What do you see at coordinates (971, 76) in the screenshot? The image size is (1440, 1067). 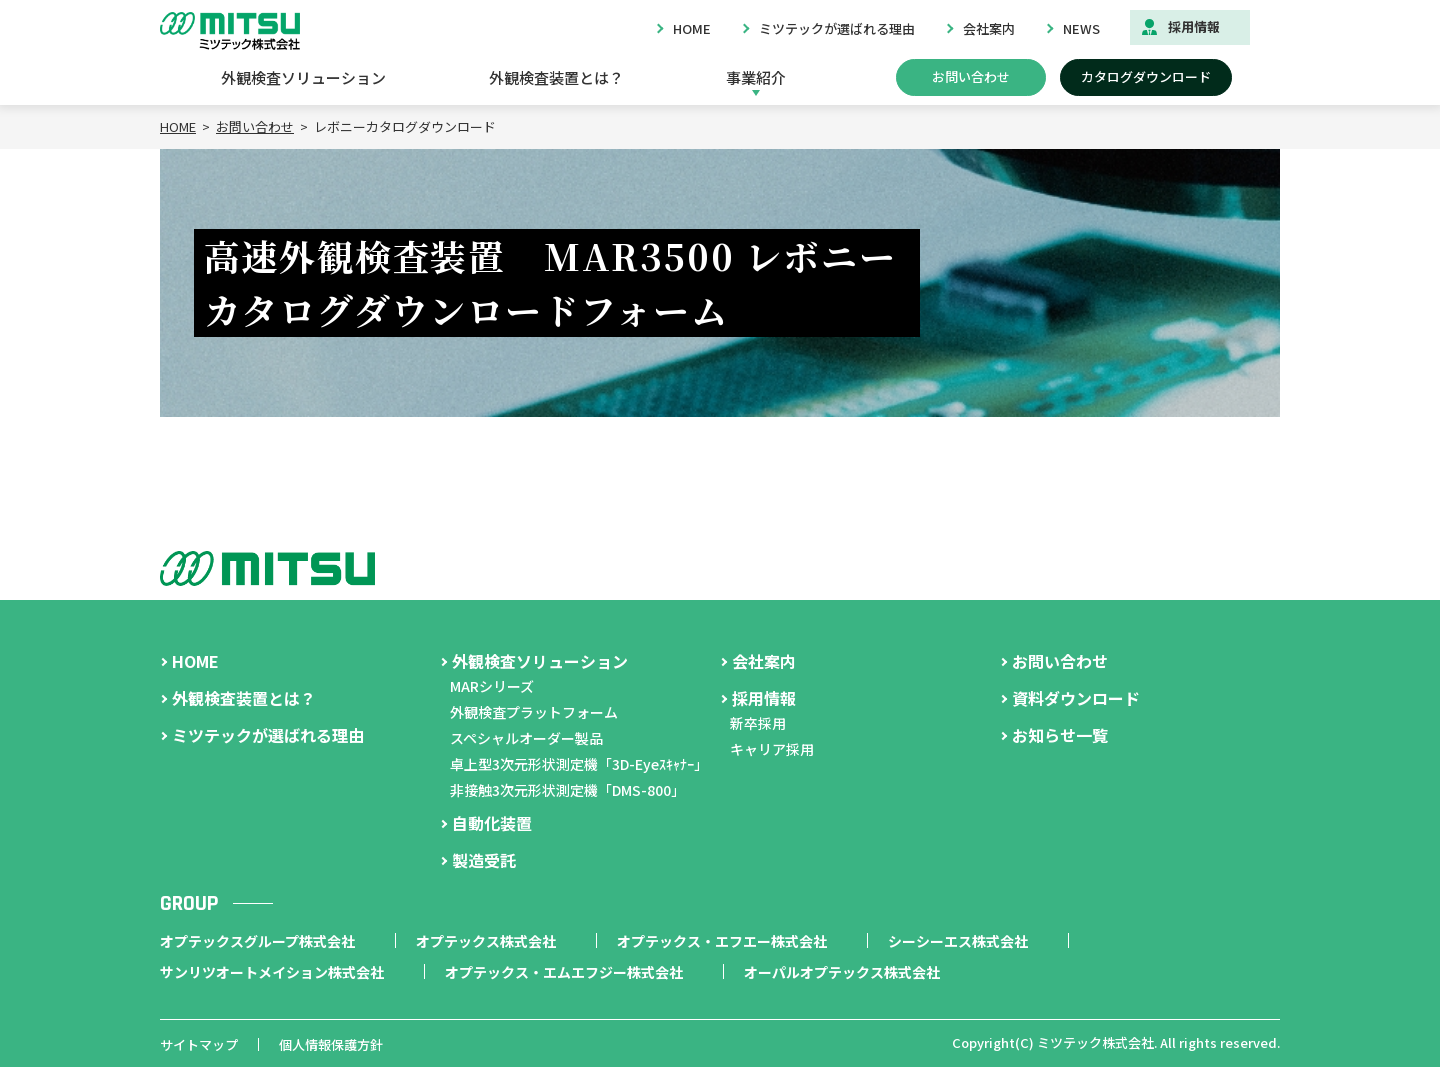 I see `お問い合わせ` at bounding box center [971, 76].